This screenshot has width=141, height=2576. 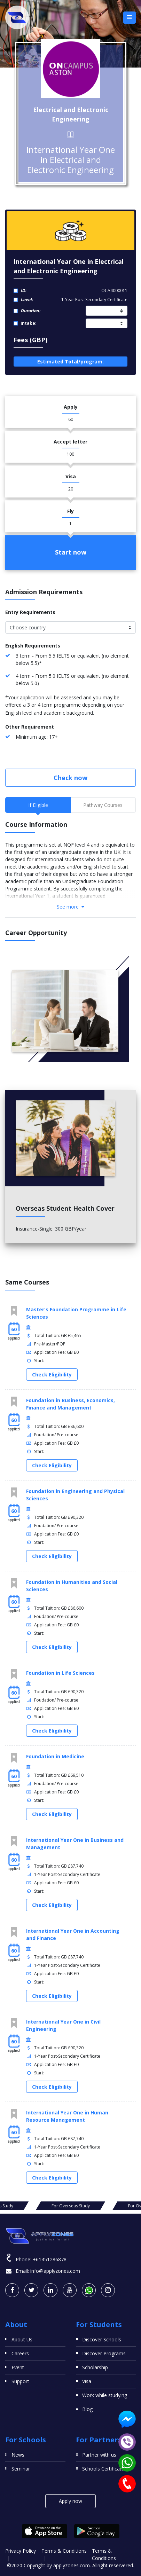 What do you see at coordinates (70, 2501) in the screenshot?
I see `Apply now` at bounding box center [70, 2501].